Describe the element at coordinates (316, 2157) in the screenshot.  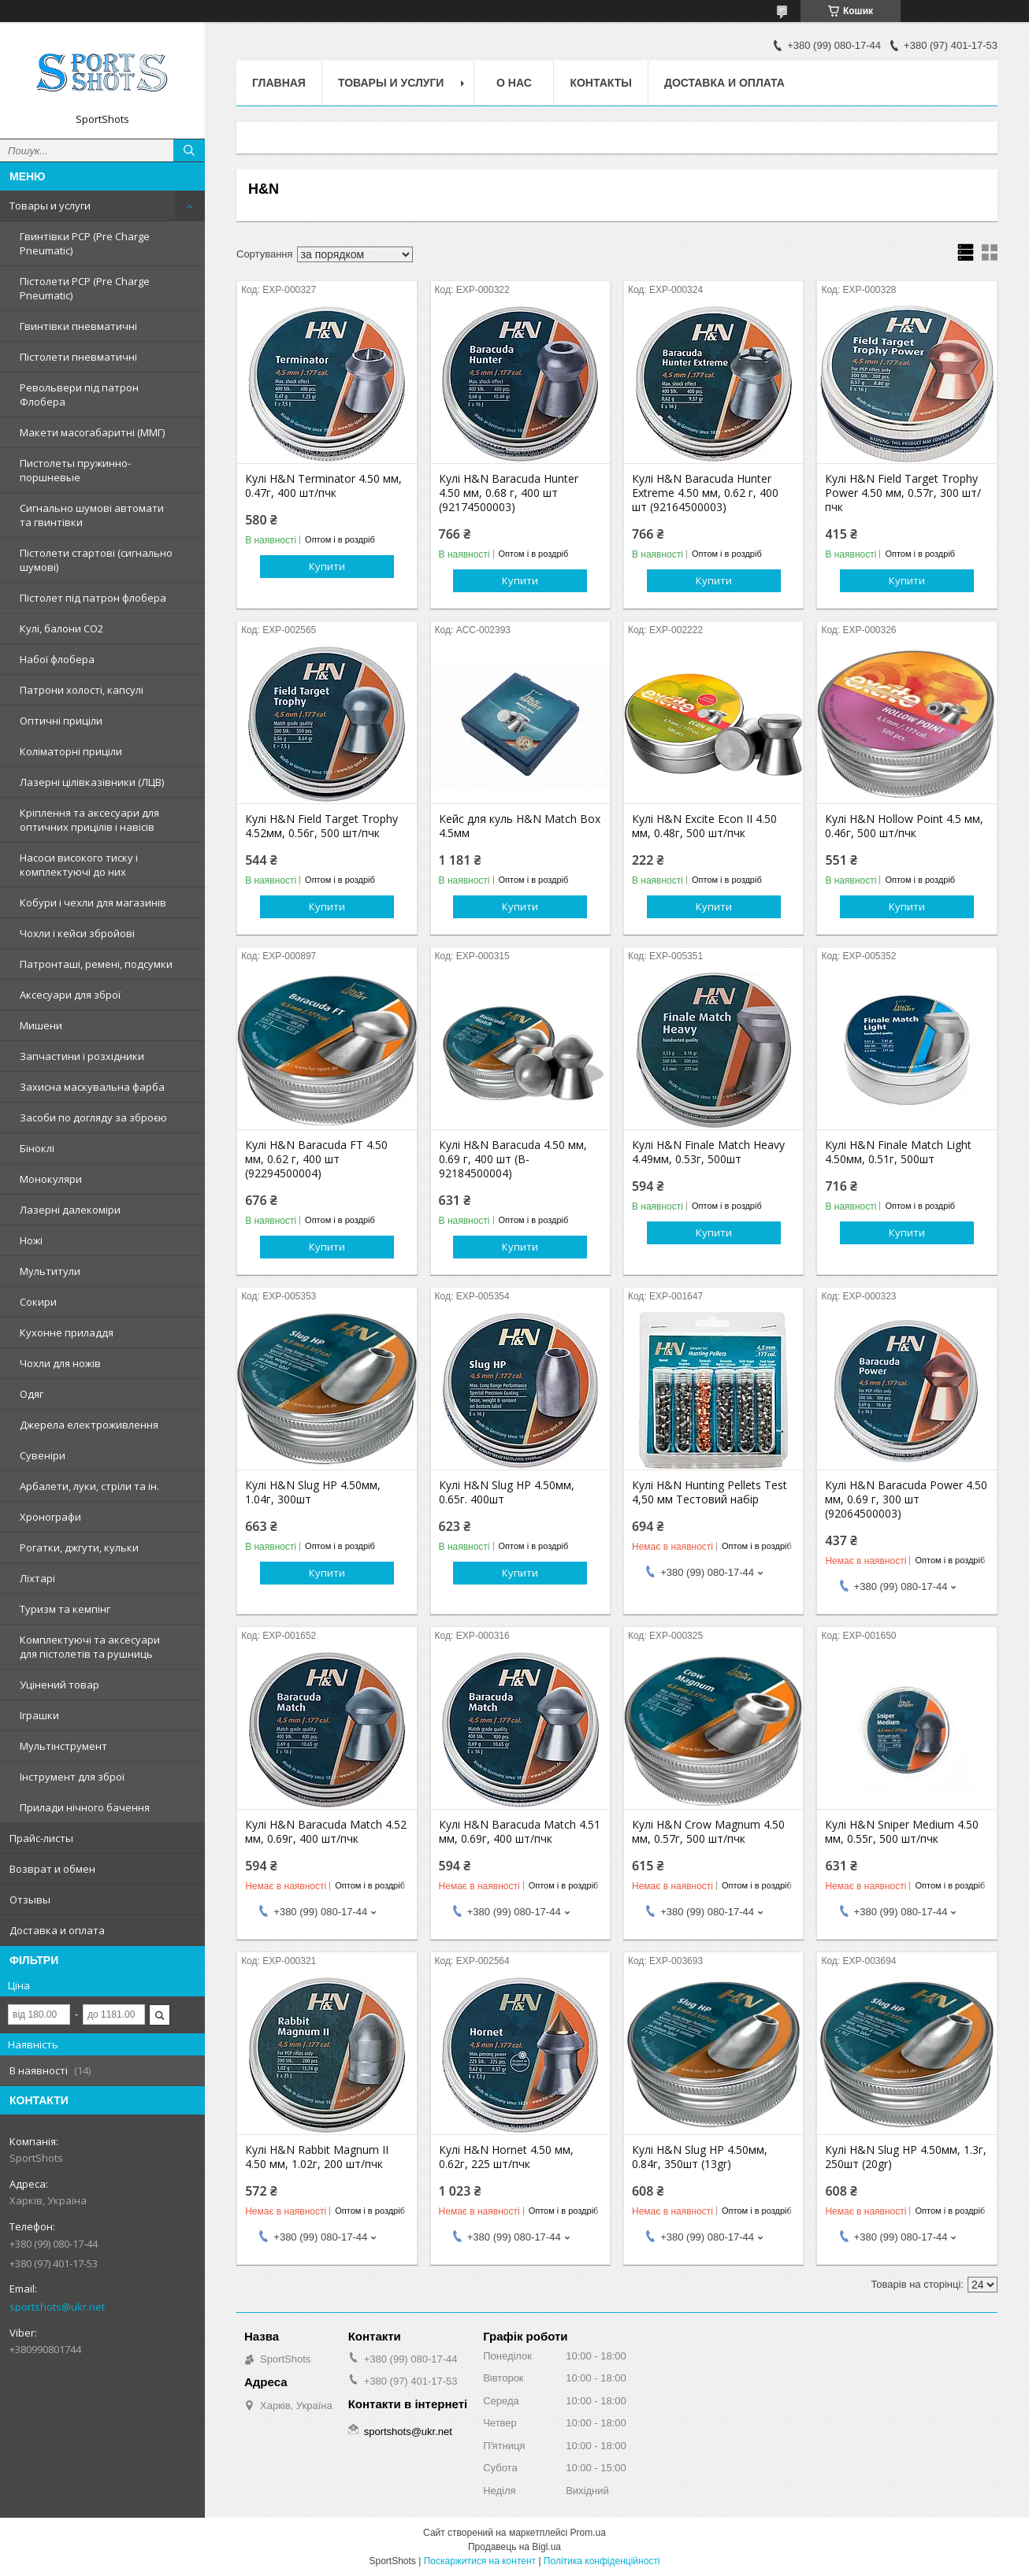
I see `Кулі H&N Rabbit Magnum II 4.50 мм, 1.02г, 200 шт/пчк` at that location.